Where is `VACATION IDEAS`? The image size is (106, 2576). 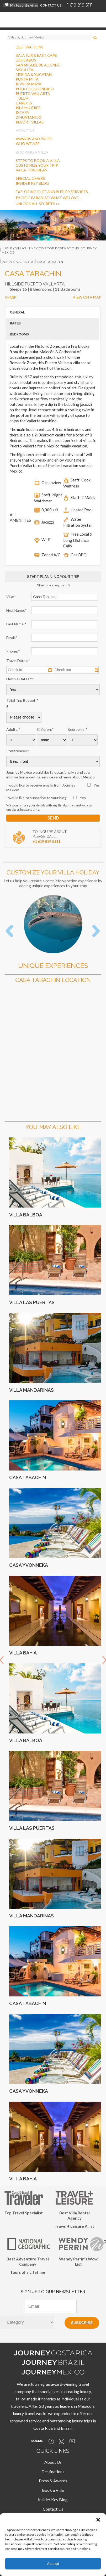
VACATION IDEAS is located at coordinates (31, 170).